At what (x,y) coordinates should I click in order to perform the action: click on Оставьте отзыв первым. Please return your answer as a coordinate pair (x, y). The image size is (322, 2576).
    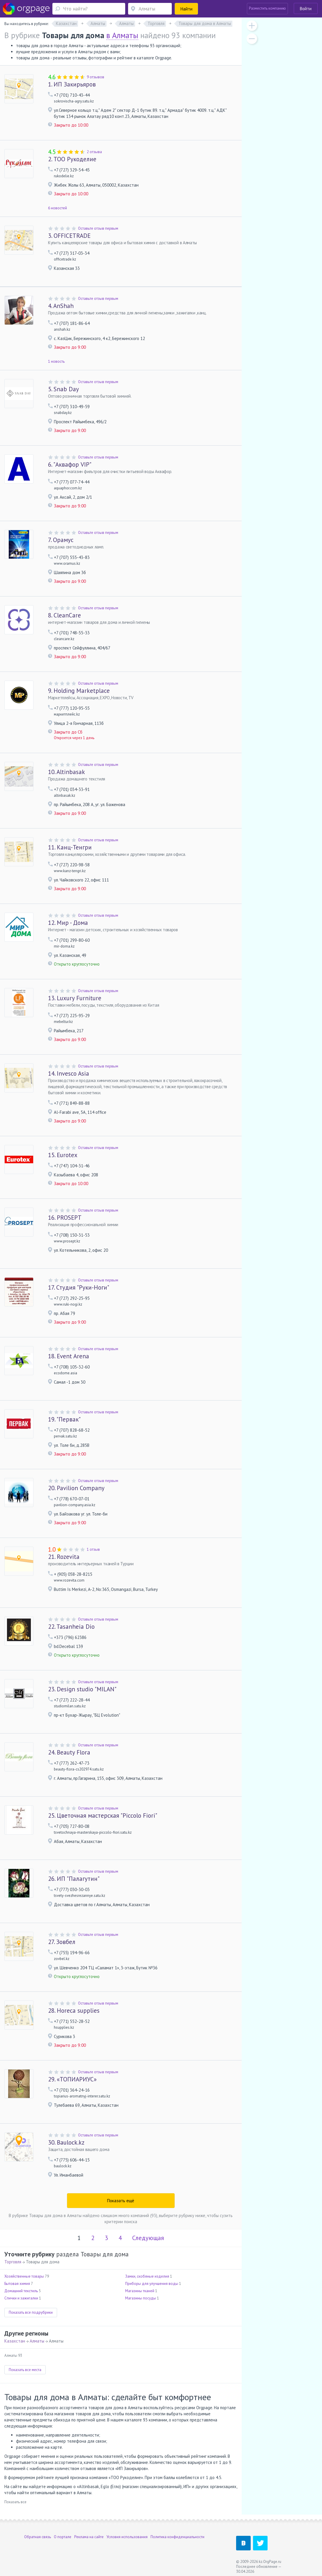
    Looking at the image, I should click on (98, 228).